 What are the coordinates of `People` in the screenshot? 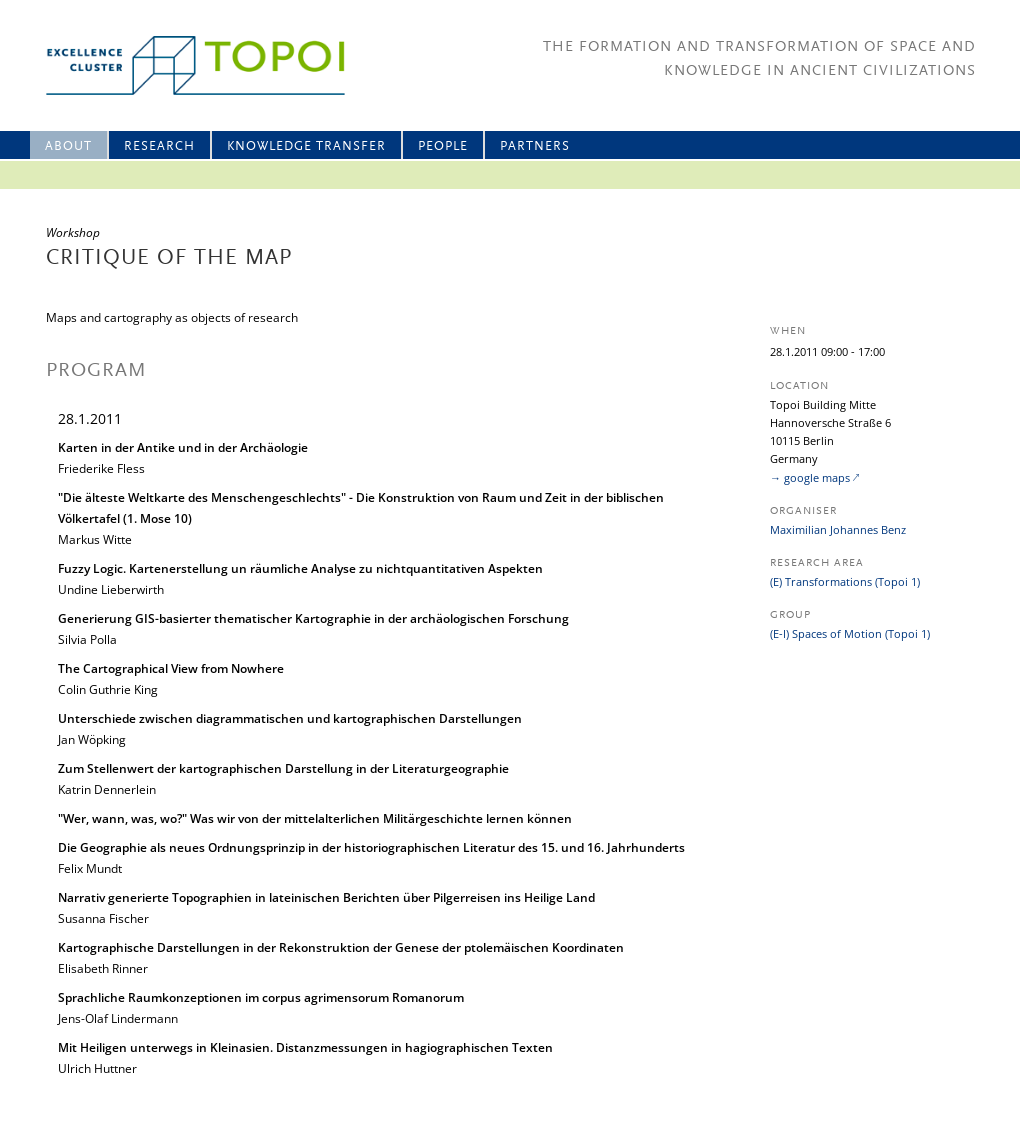 It's located at (443, 146).